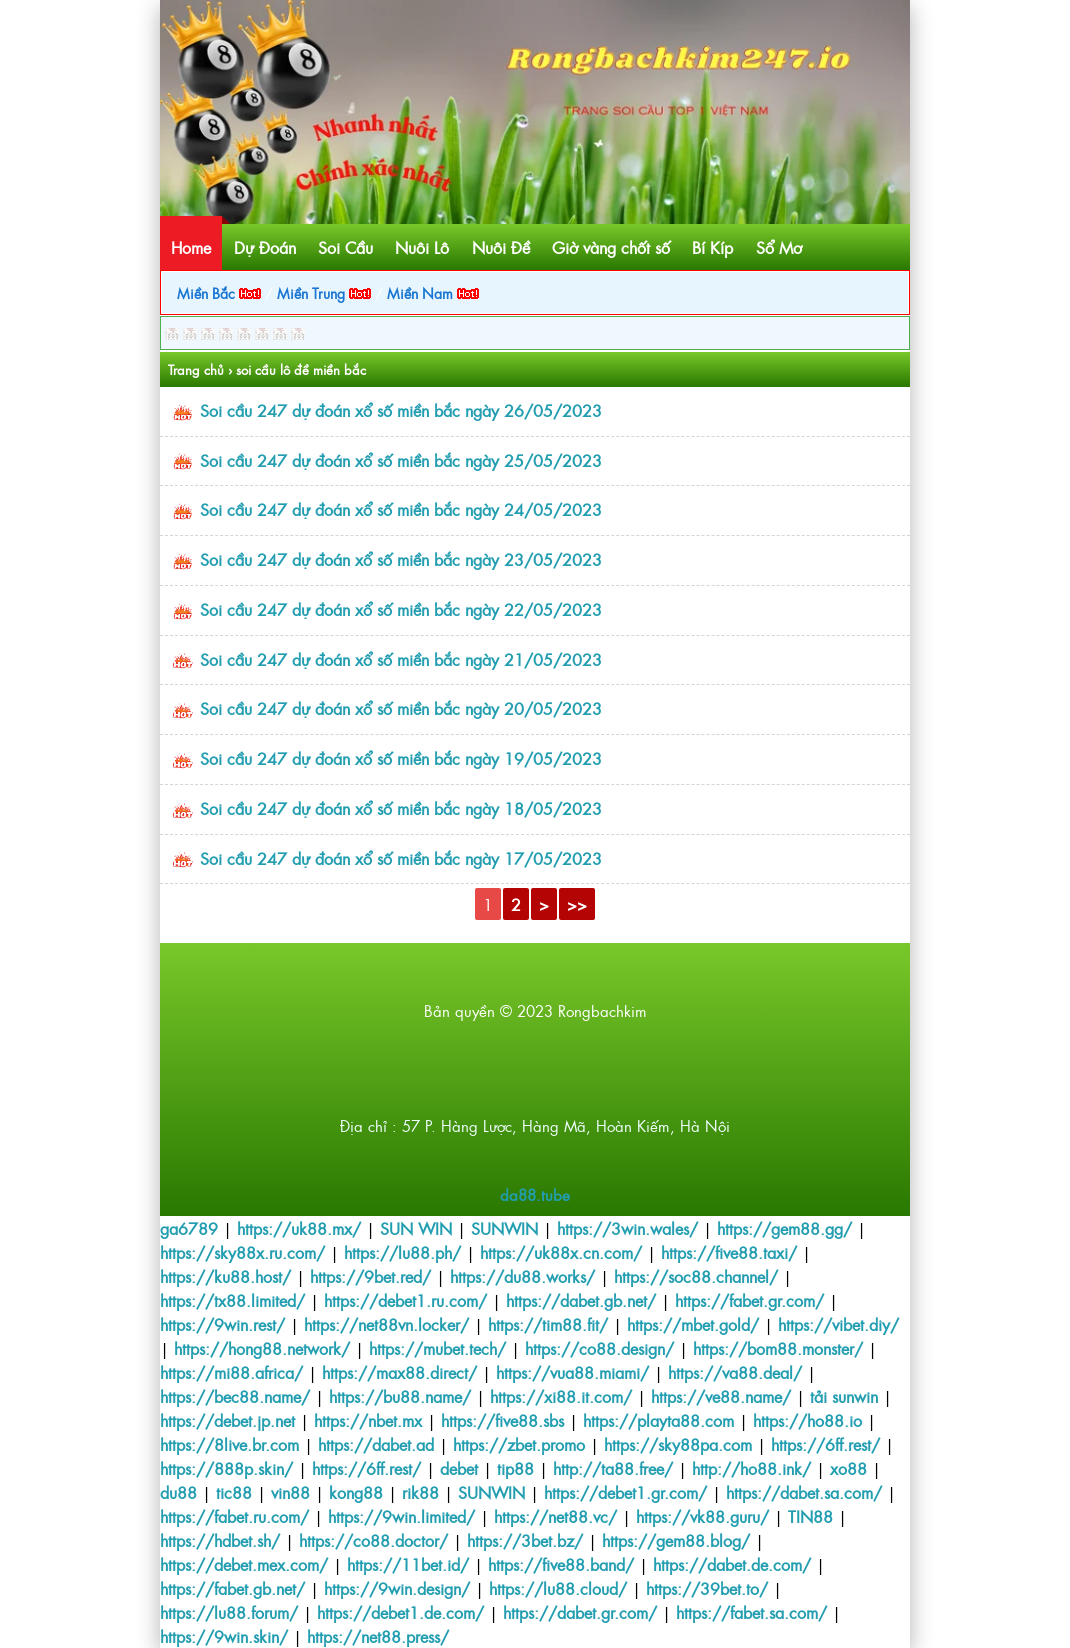 This screenshot has height=1648, width=1070. Describe the element at coordinates (370, 1276) in the screenshot. I see `https://9bet.red/` at that location.